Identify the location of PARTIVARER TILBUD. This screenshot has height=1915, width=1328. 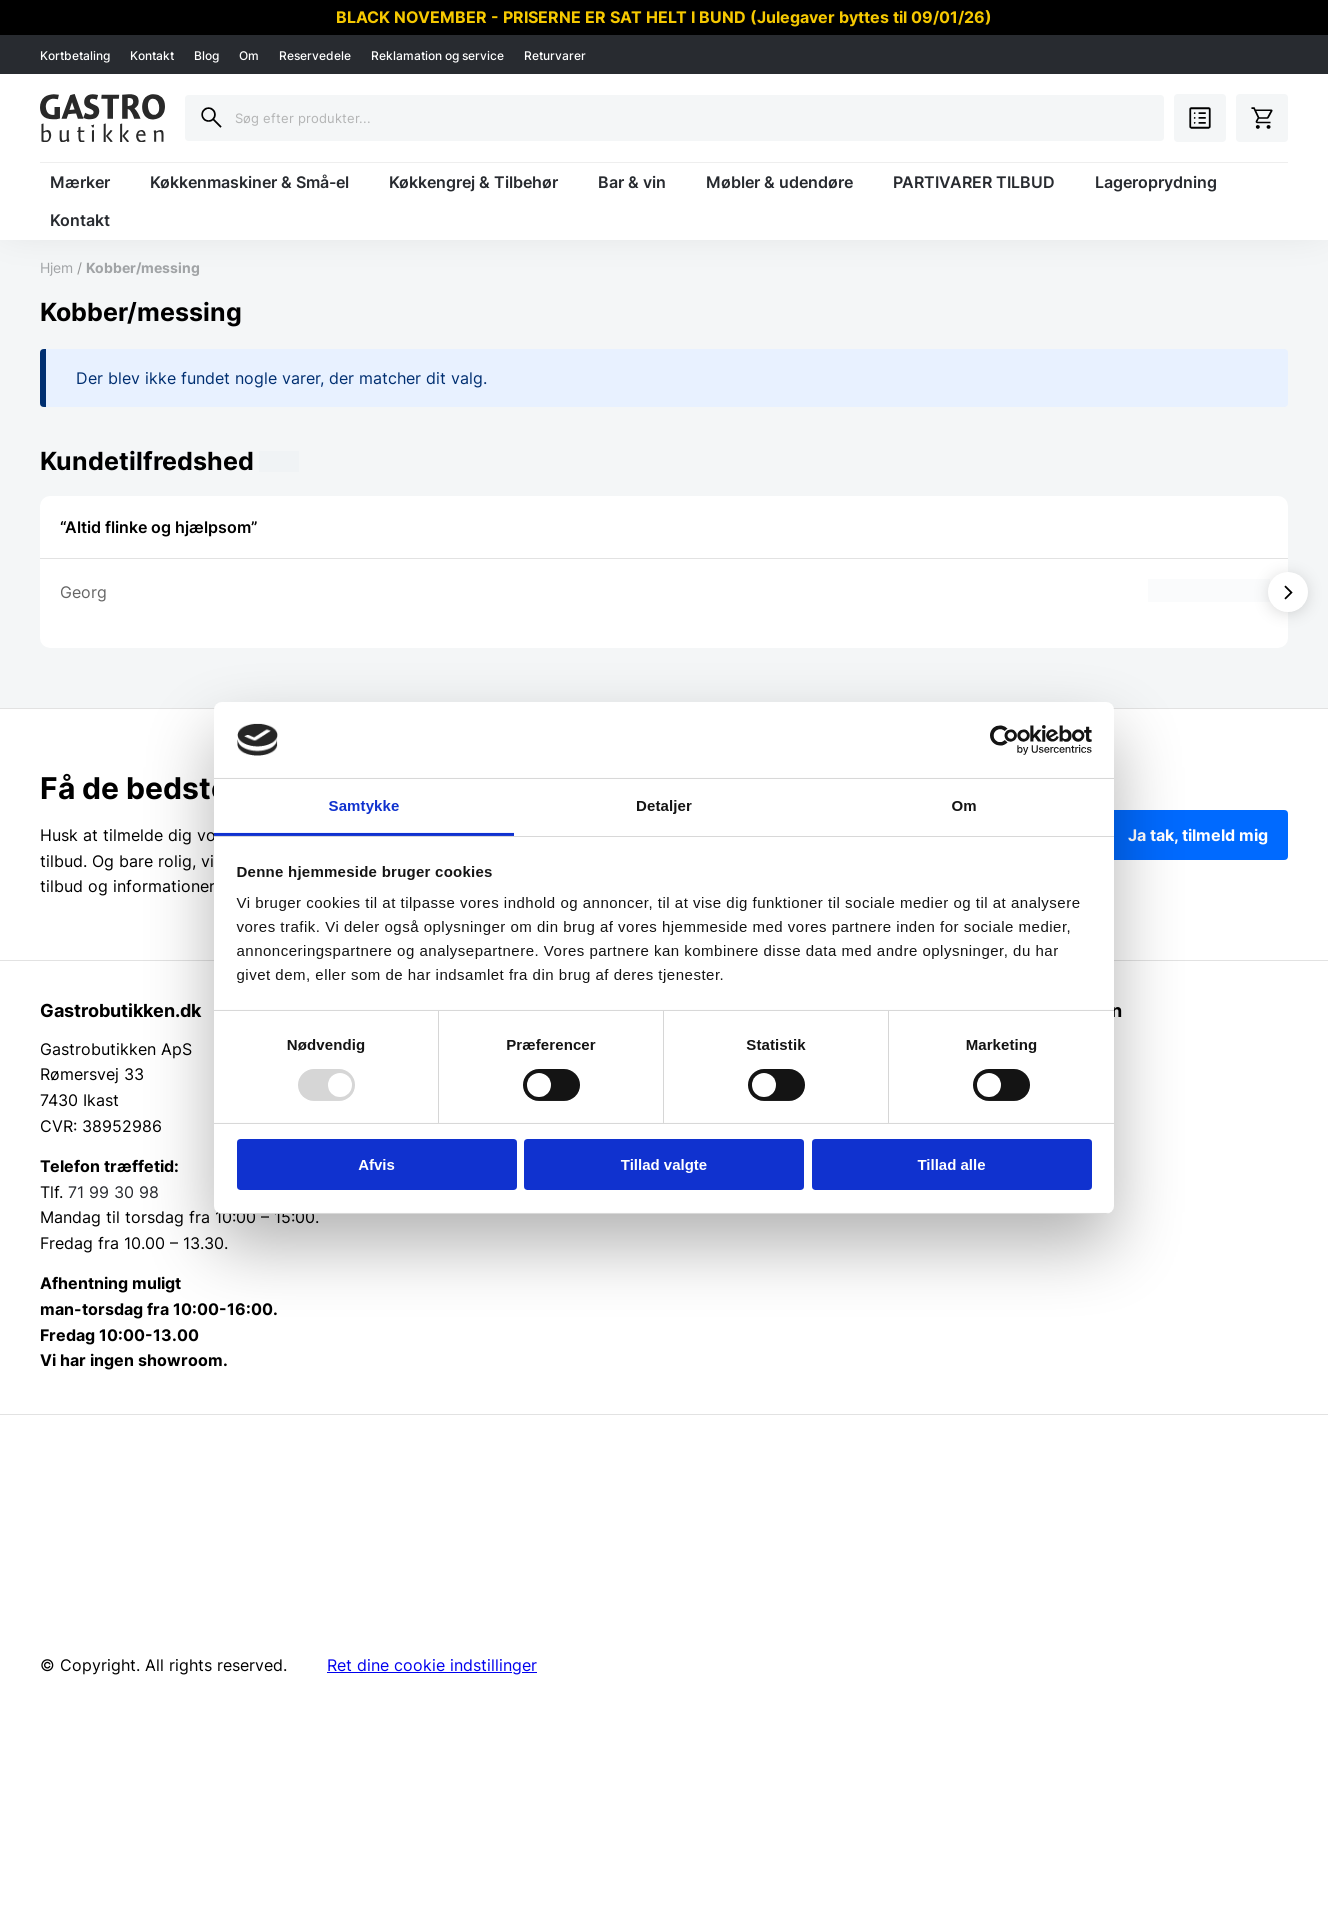
(974, 182).